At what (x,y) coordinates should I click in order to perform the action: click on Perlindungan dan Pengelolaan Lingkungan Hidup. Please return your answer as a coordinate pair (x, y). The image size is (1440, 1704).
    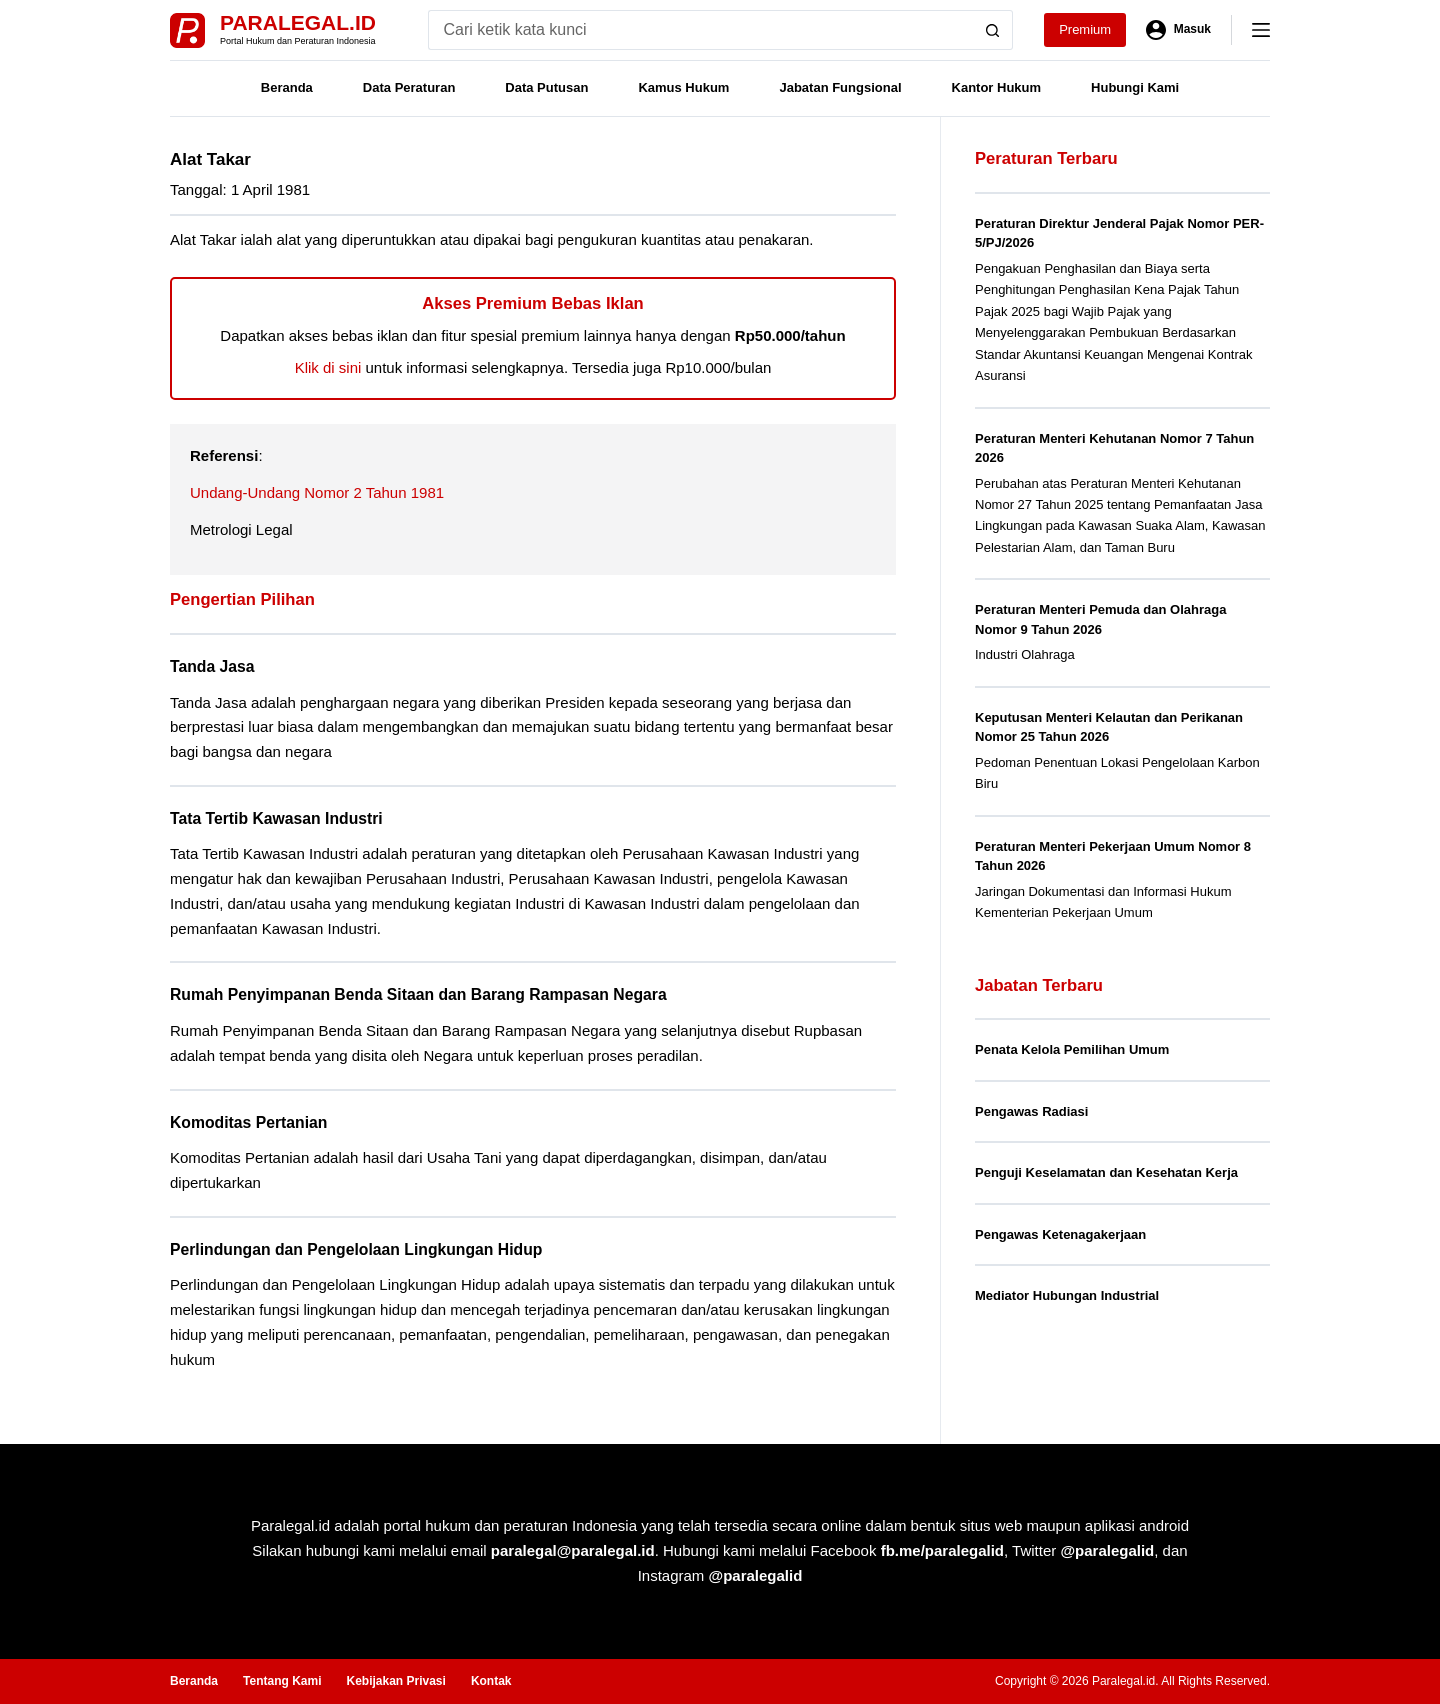
    Looking at the image, I should click on (356, 1249).